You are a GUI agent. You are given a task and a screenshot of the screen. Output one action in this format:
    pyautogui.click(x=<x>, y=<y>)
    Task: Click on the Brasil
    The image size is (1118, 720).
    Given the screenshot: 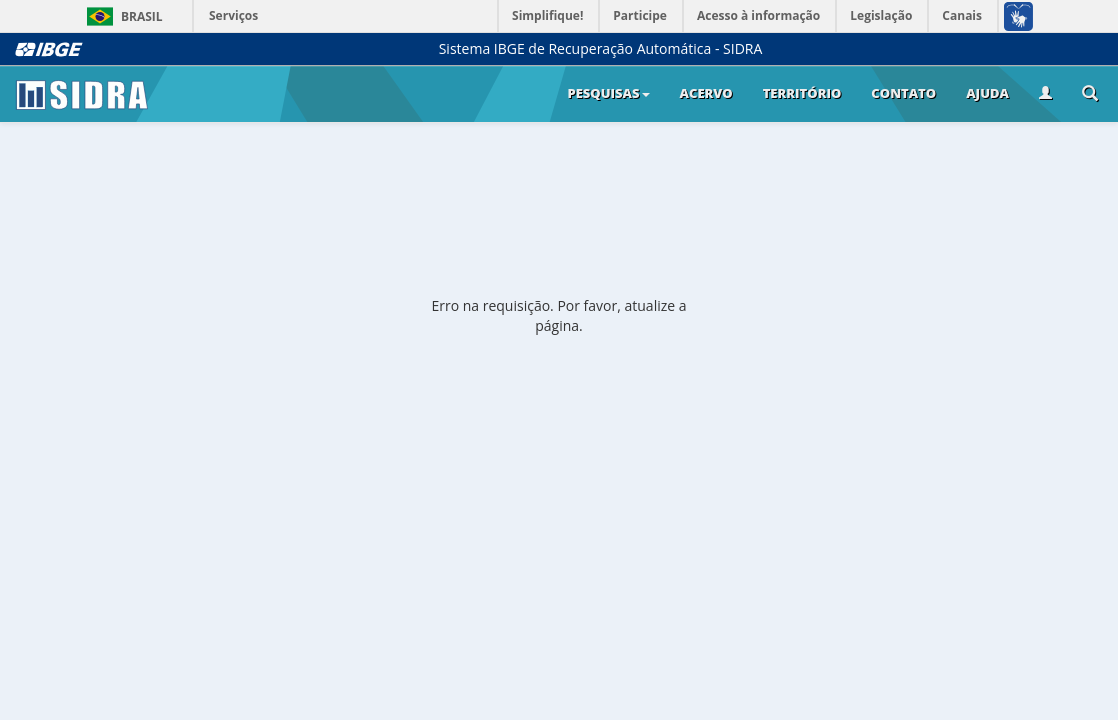 What is the action you would take?
    pyautogui.click(x=121, y=16)
    